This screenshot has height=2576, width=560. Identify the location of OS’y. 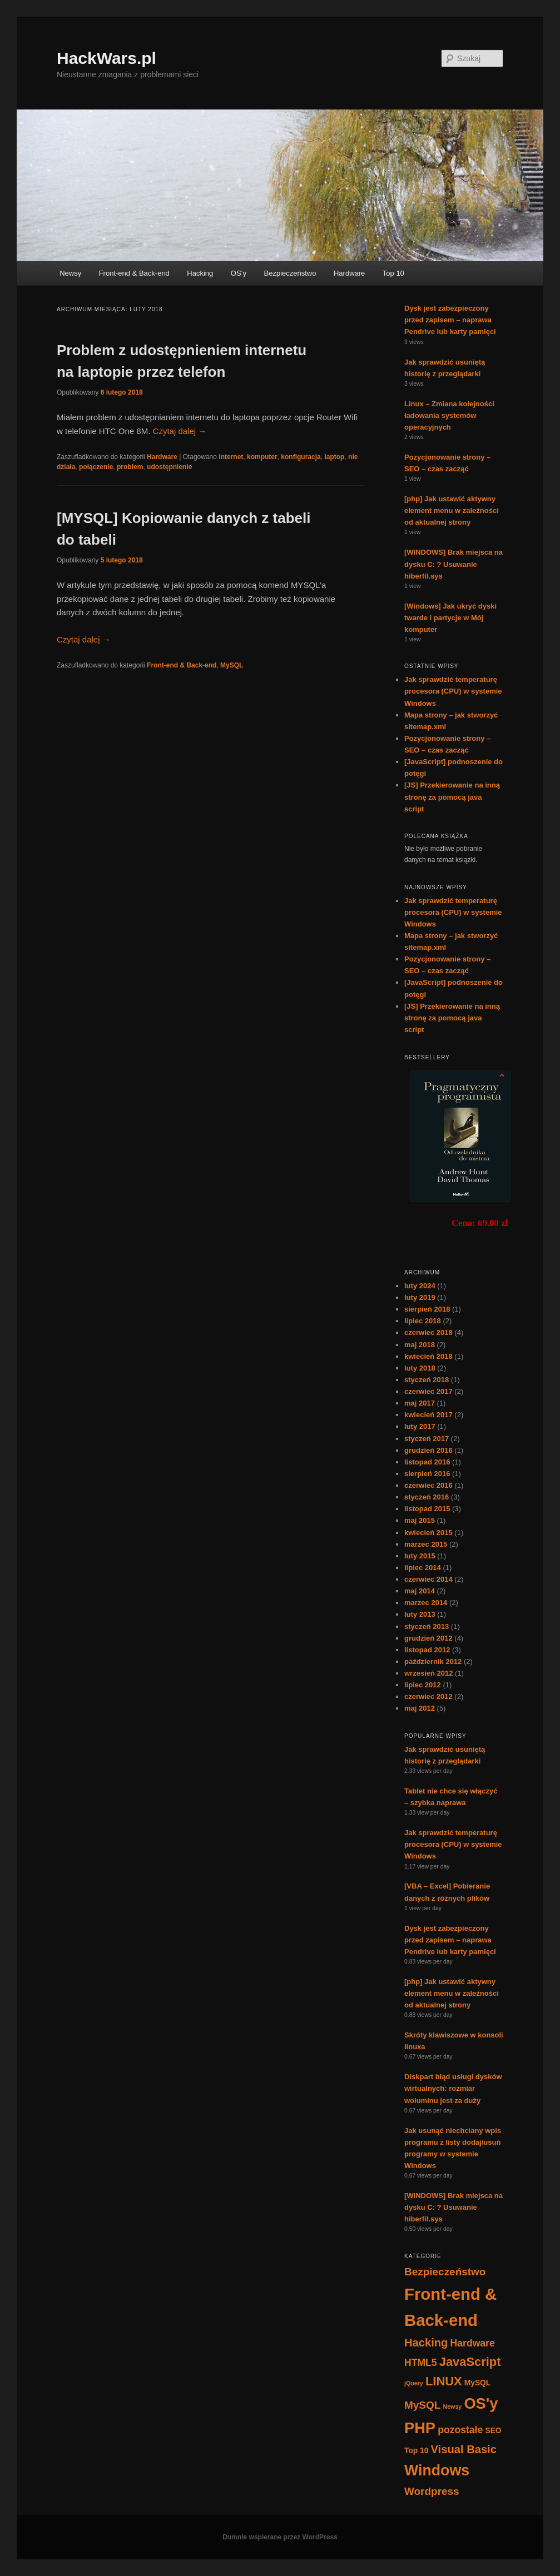
(238, 273).